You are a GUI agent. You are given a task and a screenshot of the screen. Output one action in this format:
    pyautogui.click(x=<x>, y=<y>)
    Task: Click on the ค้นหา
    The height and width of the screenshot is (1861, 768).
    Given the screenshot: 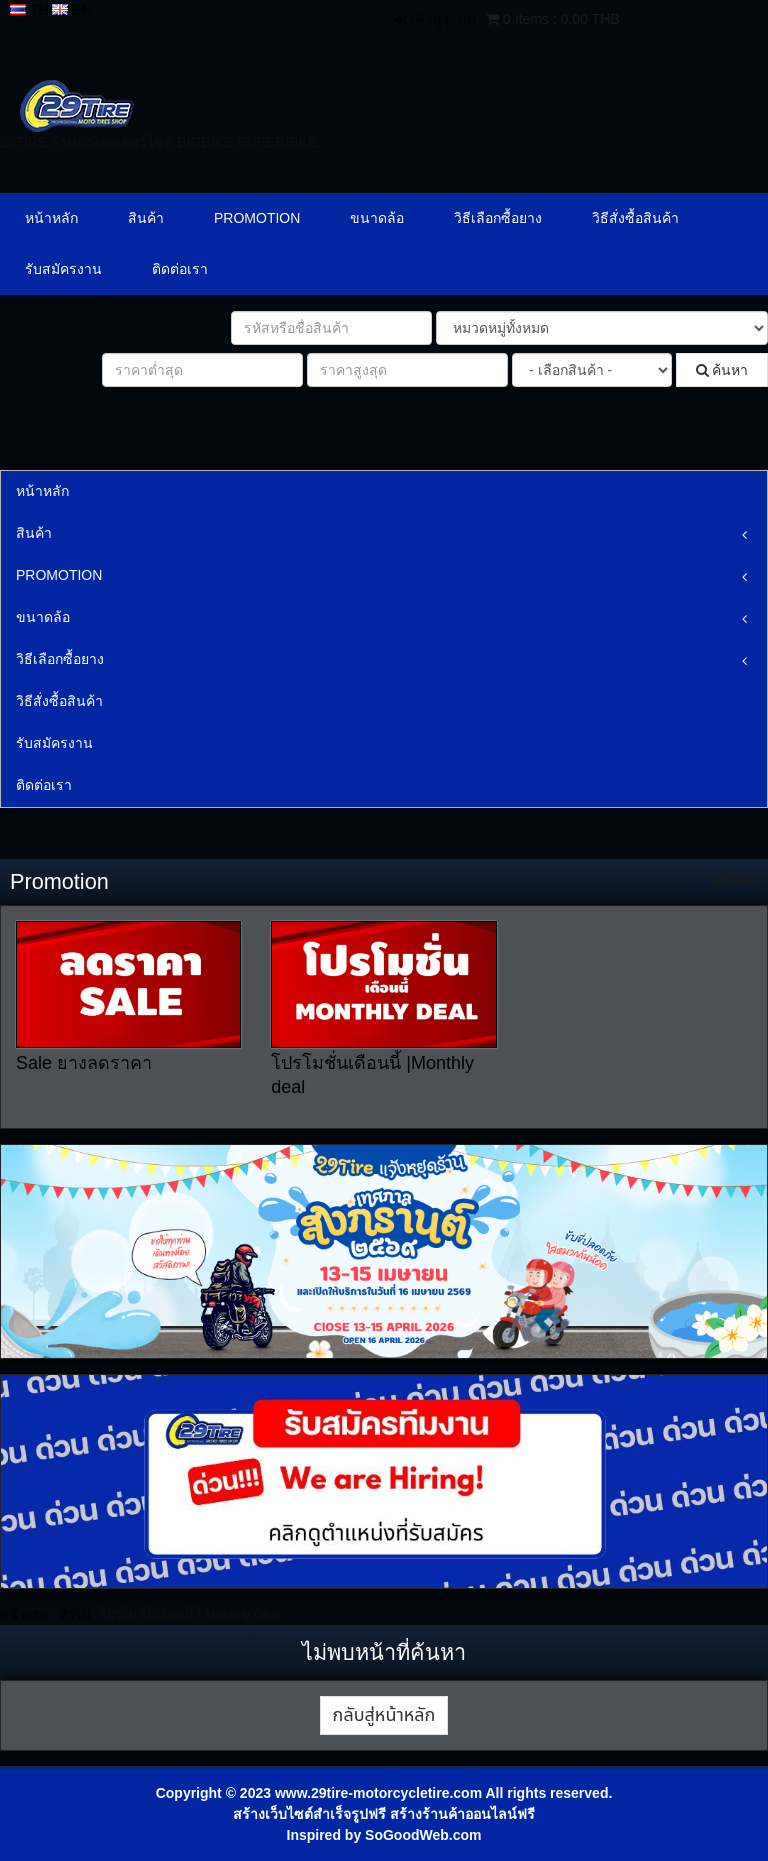 What is the action you would take?
    pyautogui.click(x=722, y=370)
    